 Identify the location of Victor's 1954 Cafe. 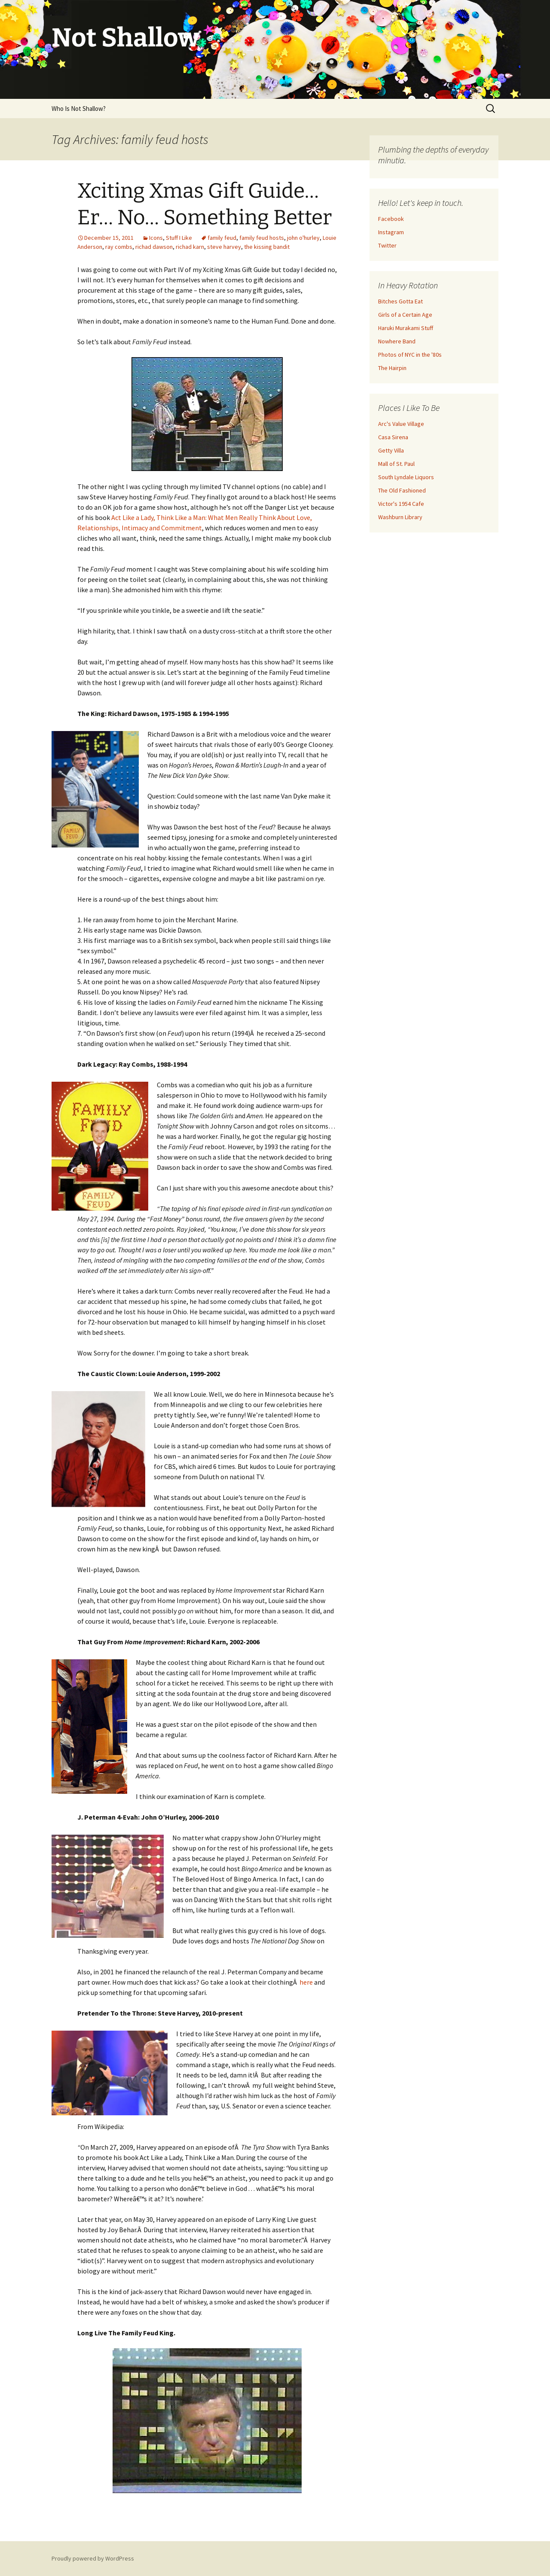
(401, 504).